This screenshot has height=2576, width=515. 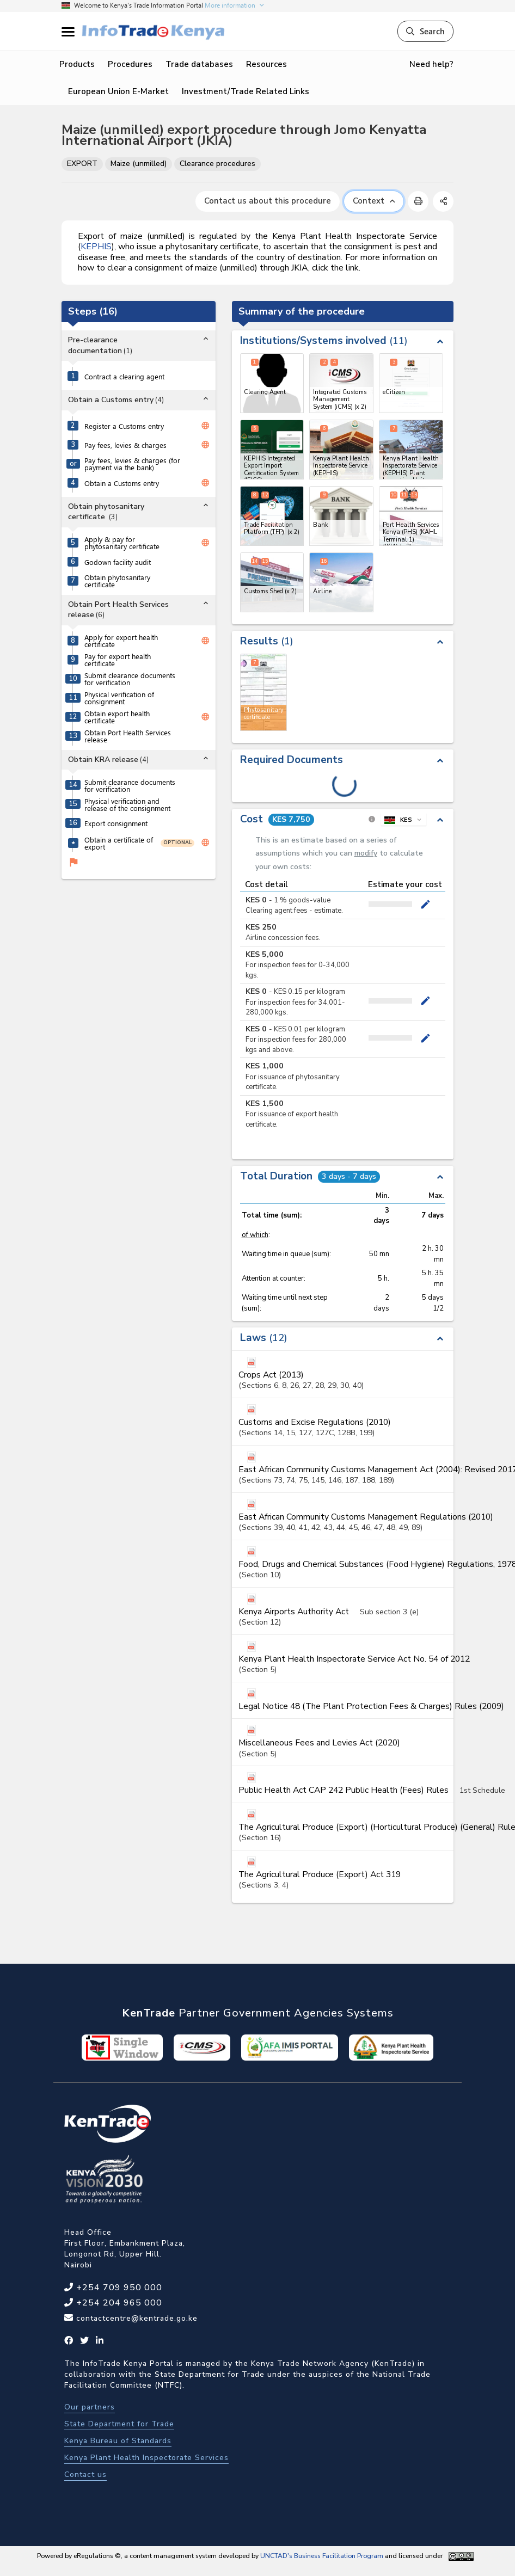 What do you see at coordinates (118, 843) in the screenshot?
I see `Obtain a certificate of export` at bounding box center [118, 843].